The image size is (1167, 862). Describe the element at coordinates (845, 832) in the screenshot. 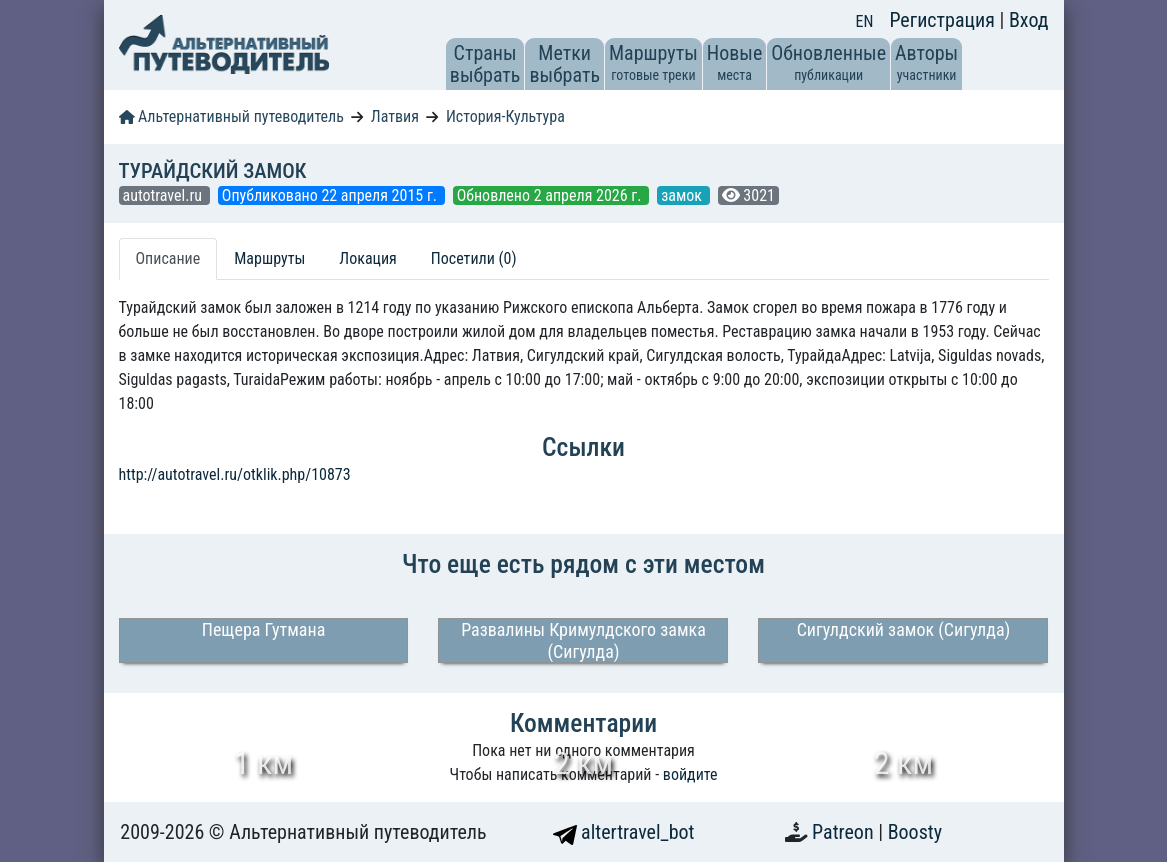

I see `Patreon` at that location.